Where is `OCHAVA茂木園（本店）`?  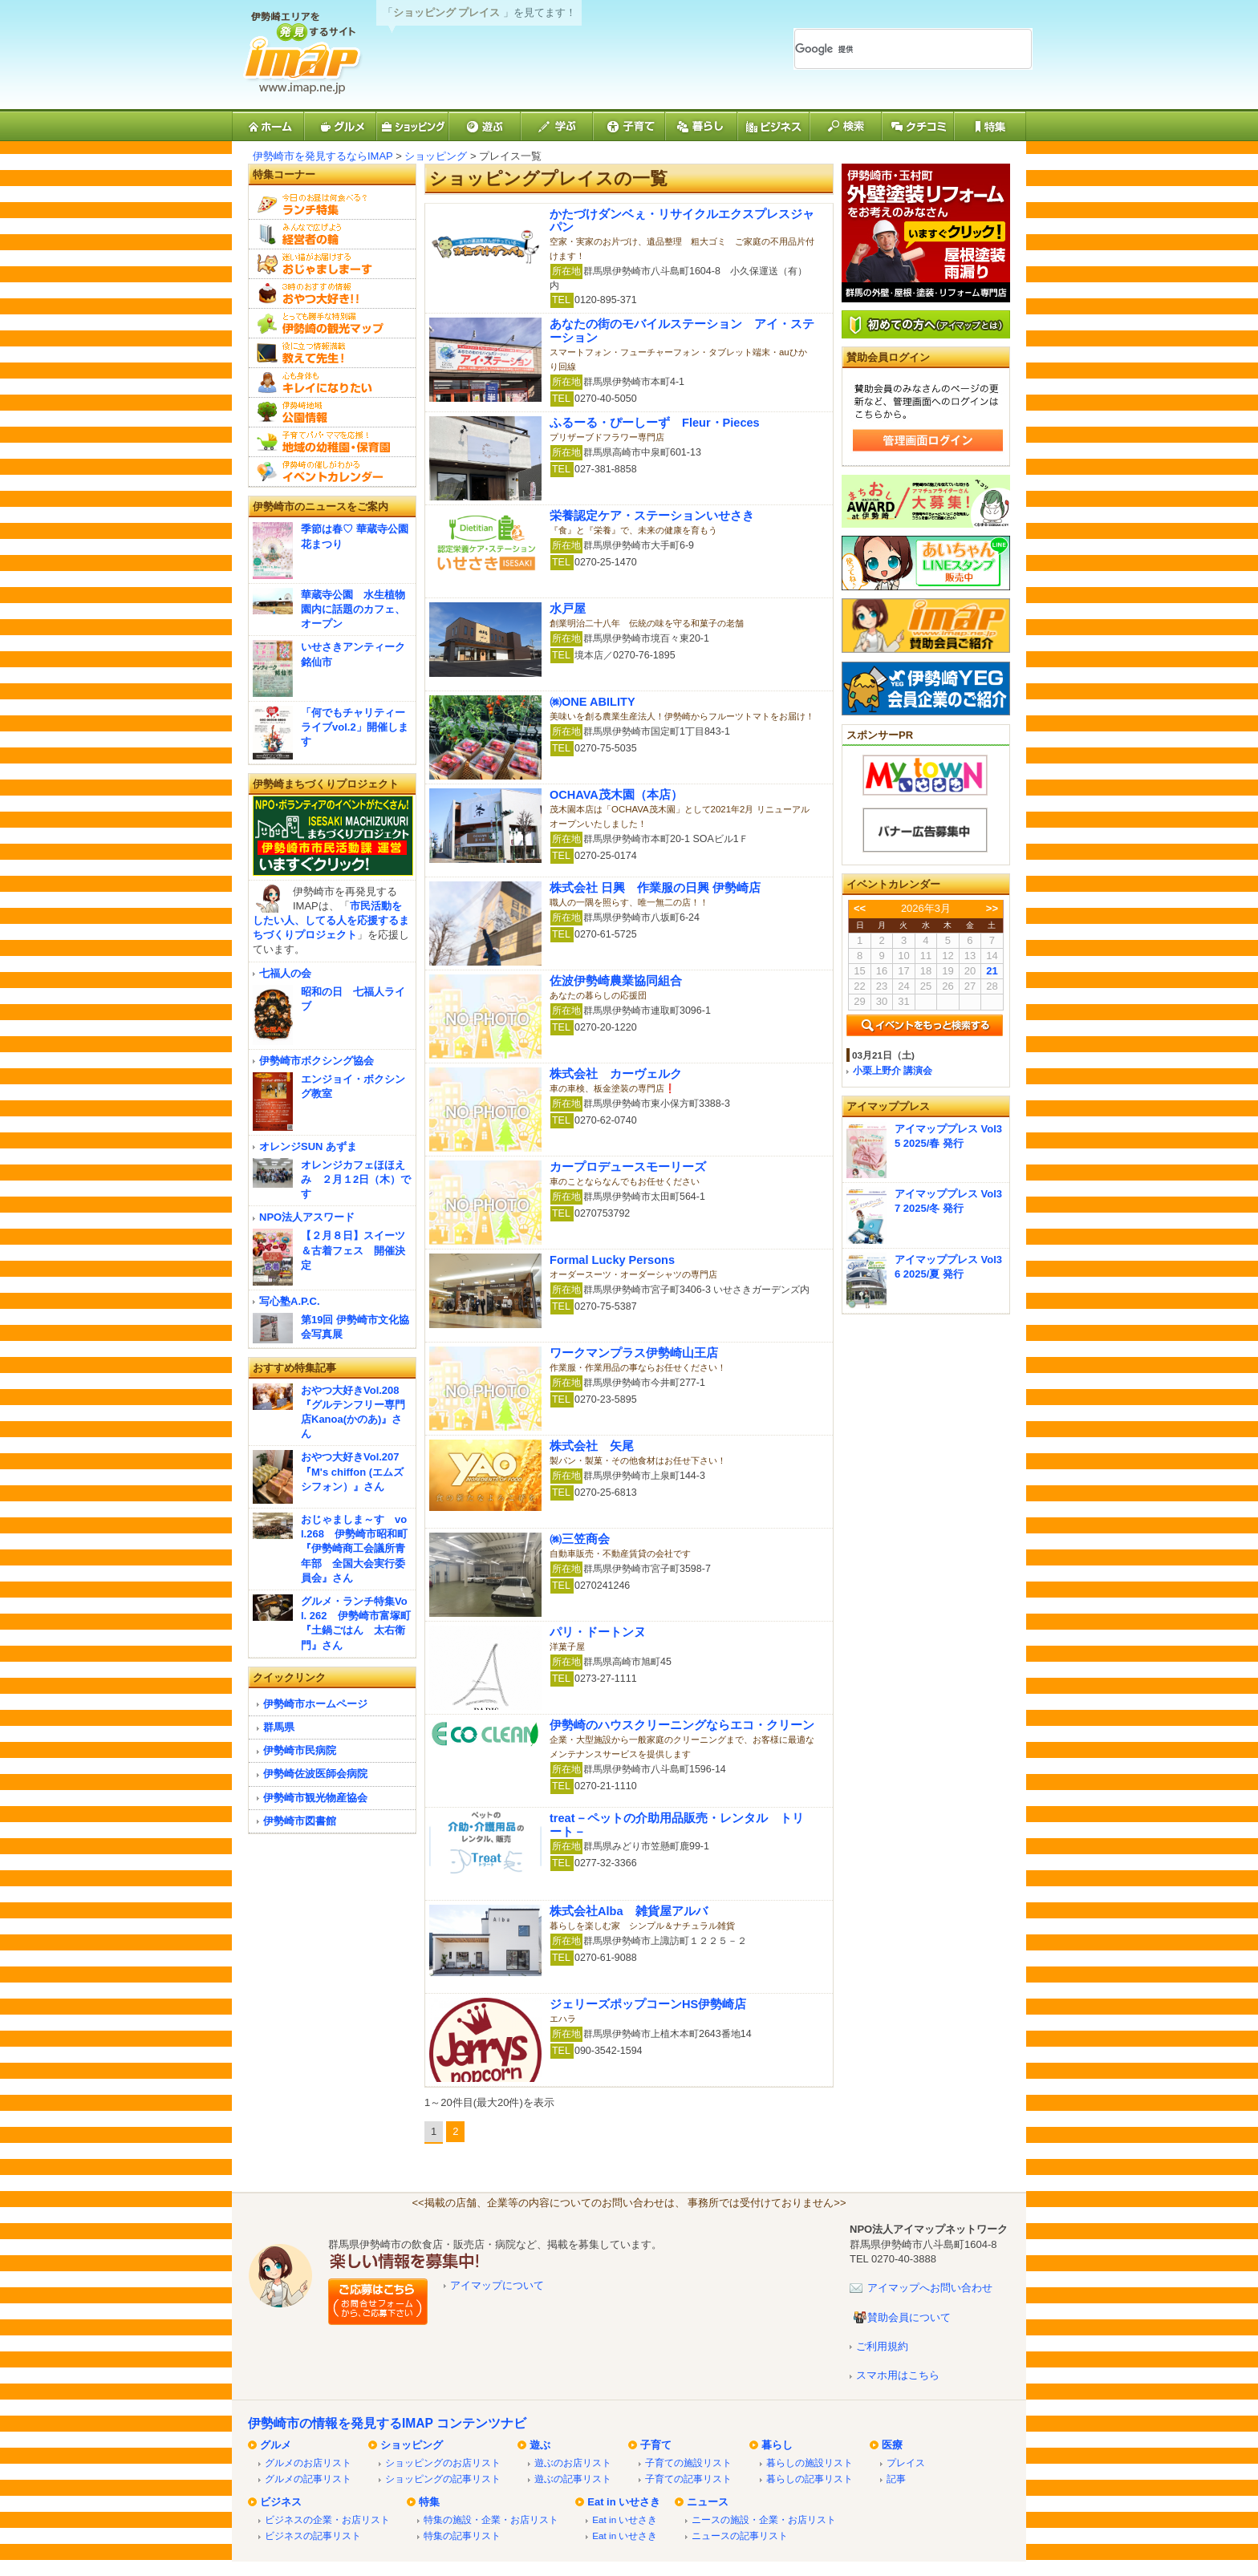 OCHAVA茂木園（本店） is located at coordinates (616, 794).